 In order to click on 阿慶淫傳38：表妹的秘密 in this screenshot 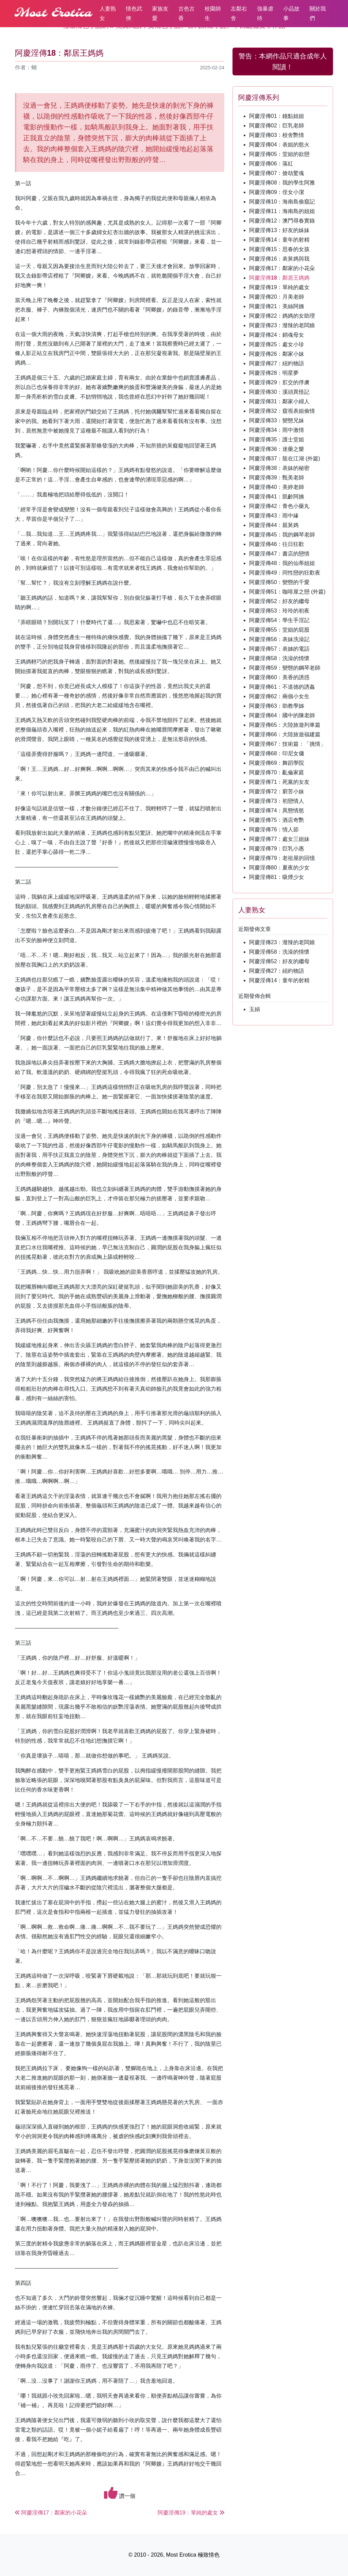, I will do `click(279, 468)`.